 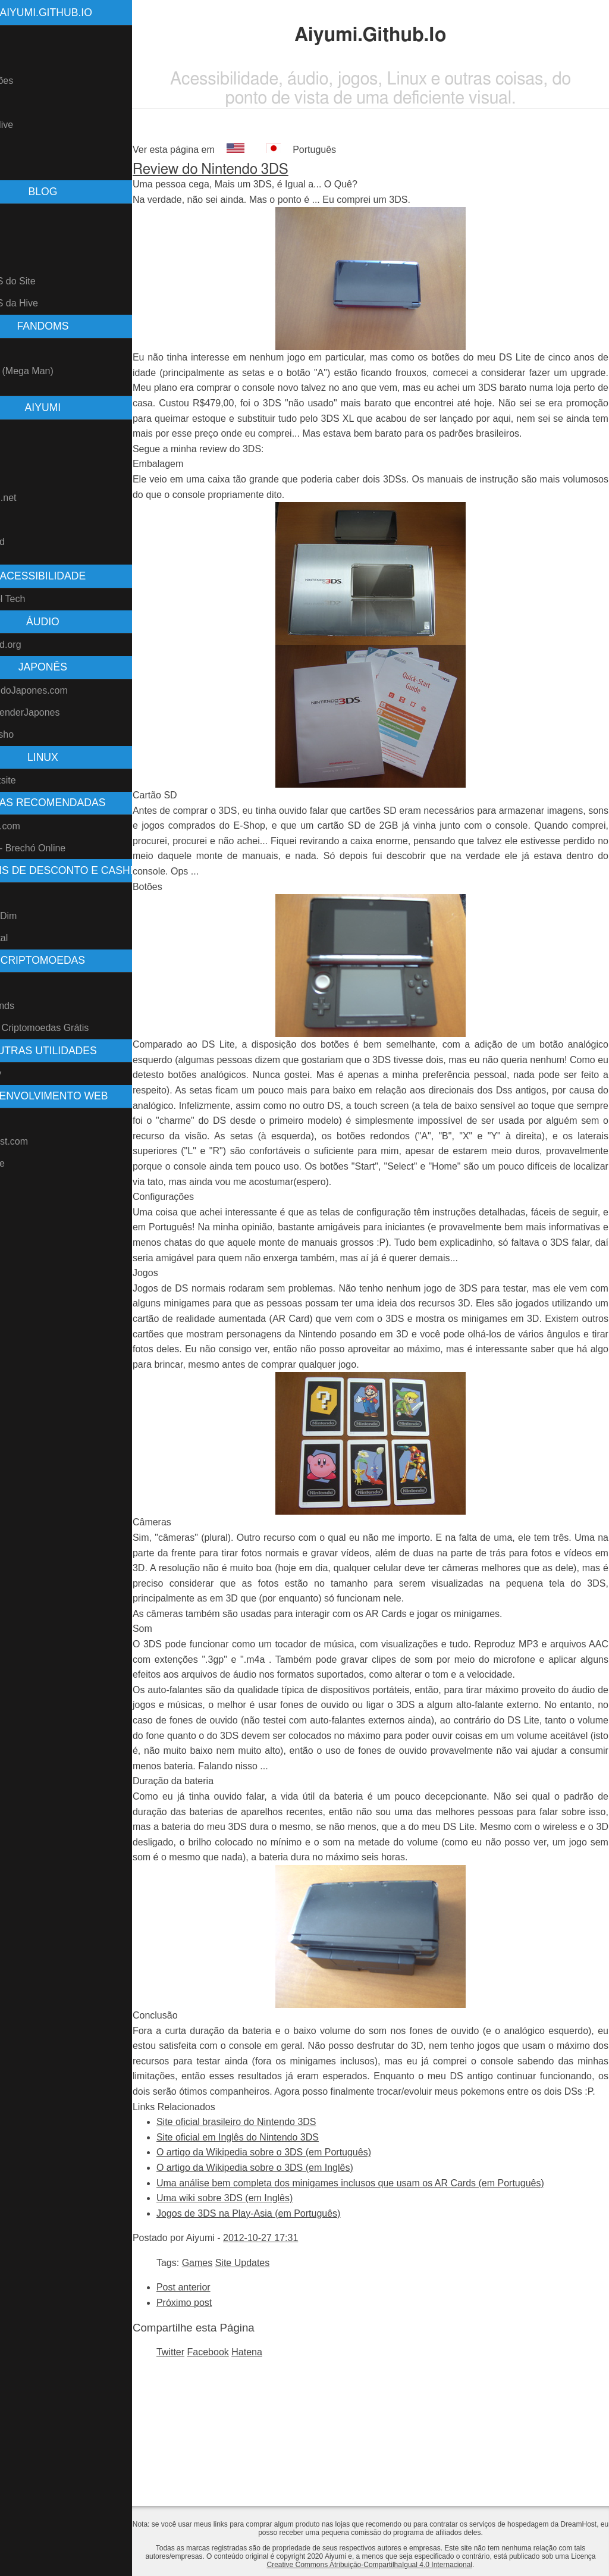 What do you see at coordinates (37, 645) in the screenshot?
I see `Freesound.org` at bounding box center [37, 645].